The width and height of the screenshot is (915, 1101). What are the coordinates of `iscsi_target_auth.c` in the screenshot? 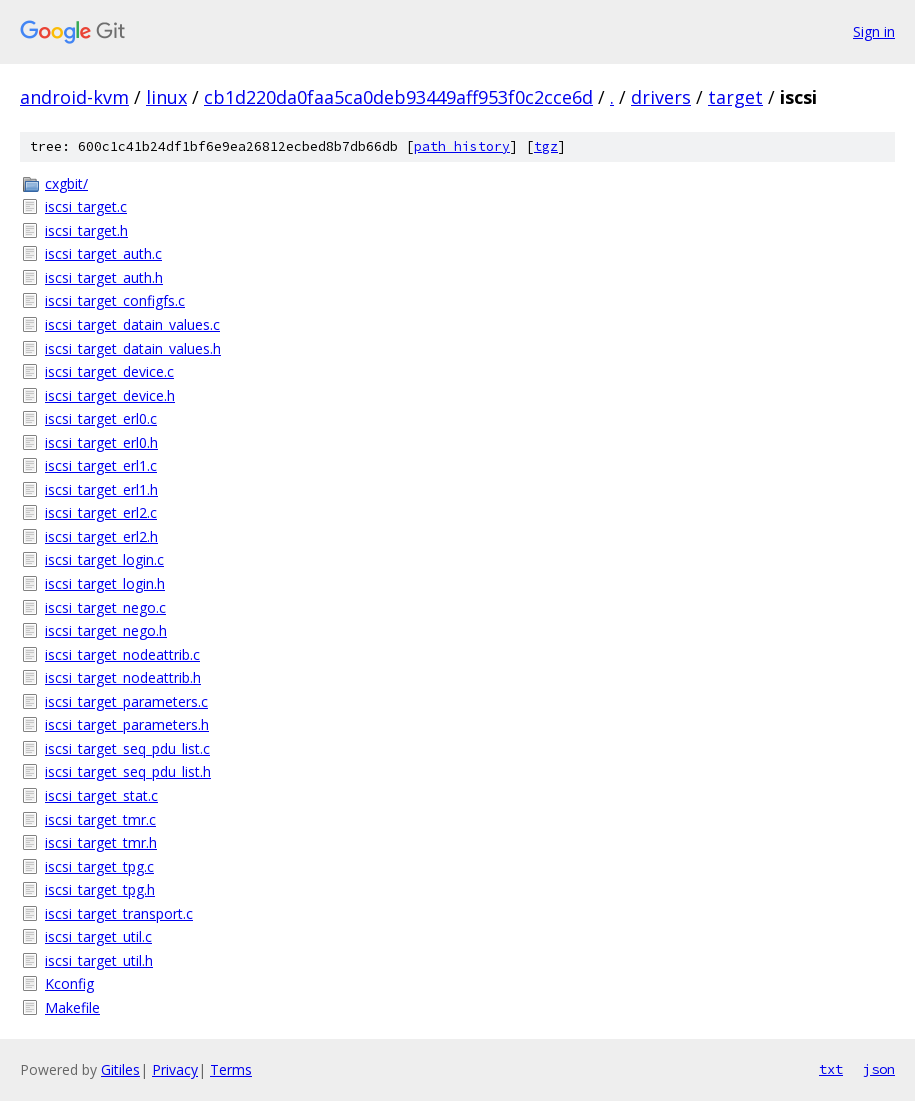 It's located at (103, 253).